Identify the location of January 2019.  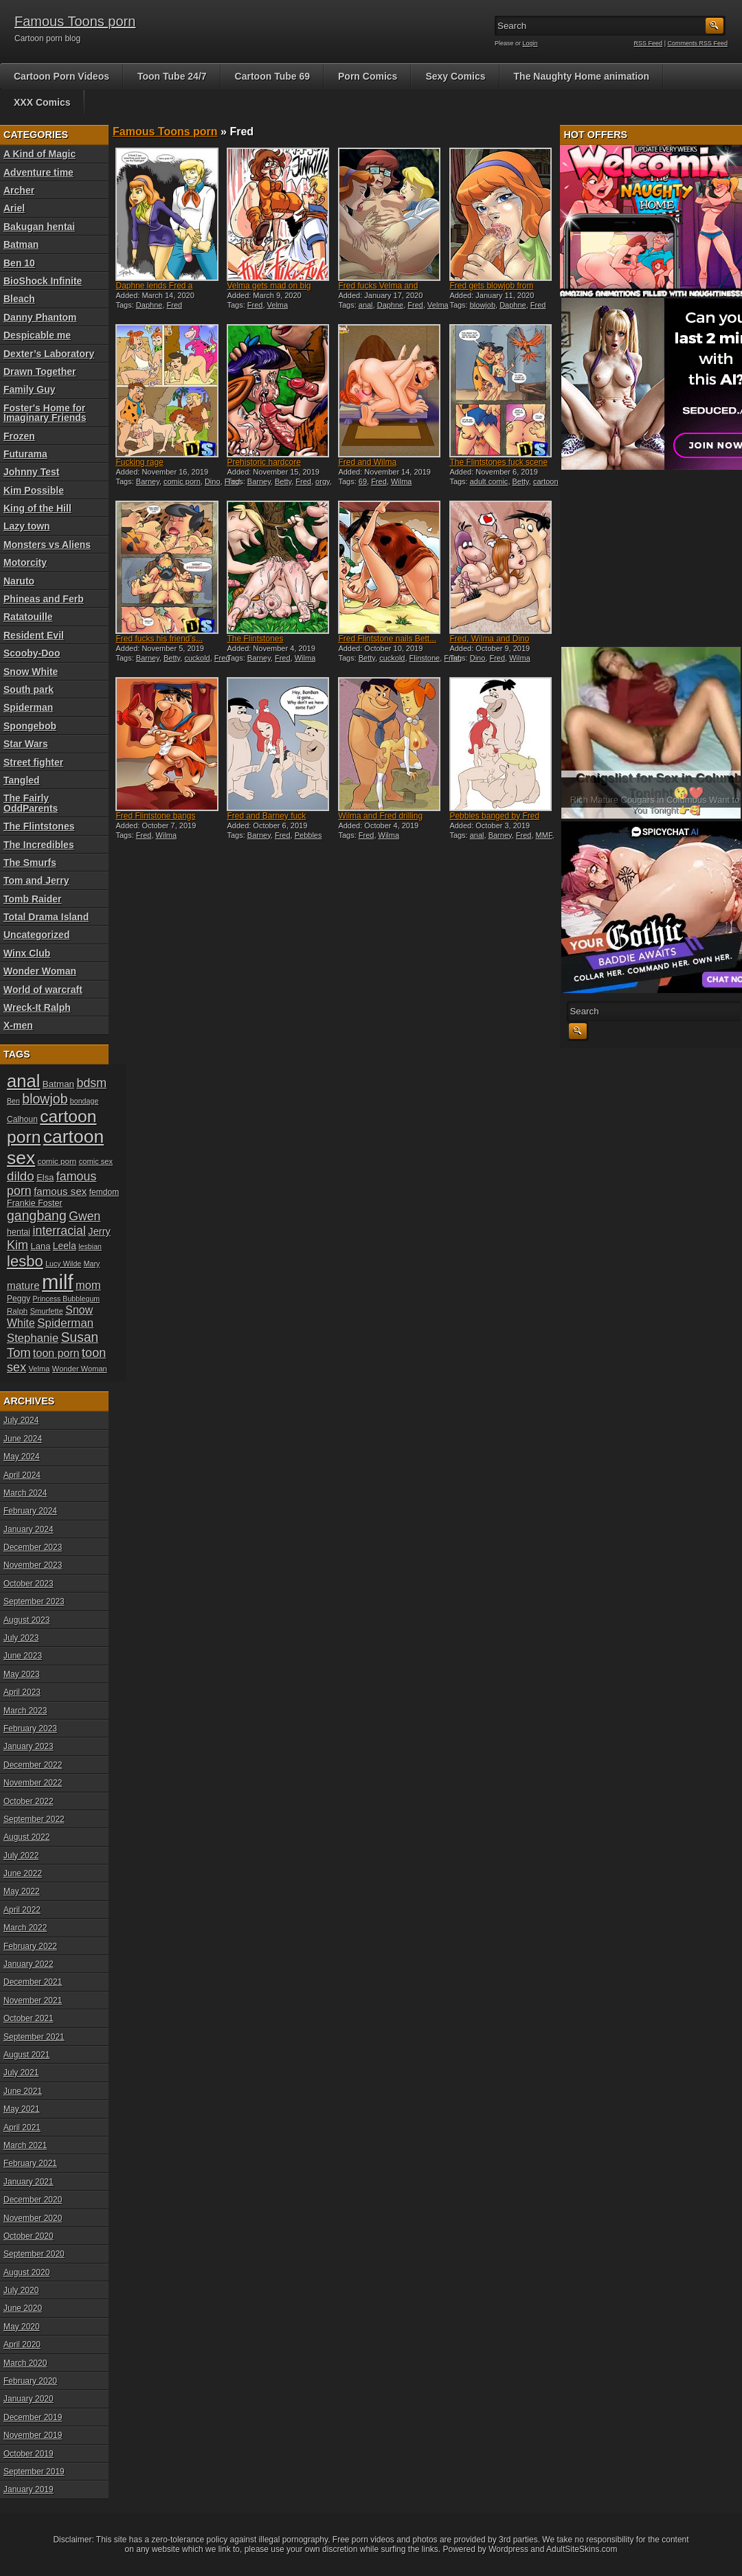
(28, 2489).